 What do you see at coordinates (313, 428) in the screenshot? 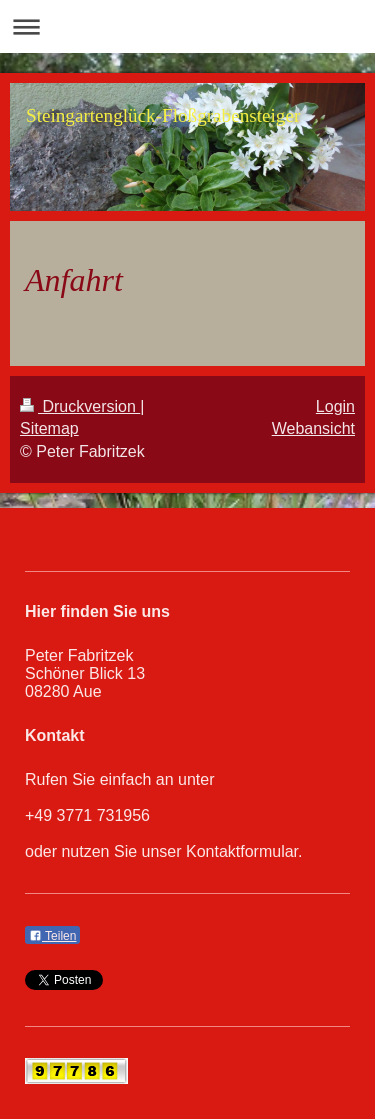
I see `Webansicht` at bounding box center [313, 428].